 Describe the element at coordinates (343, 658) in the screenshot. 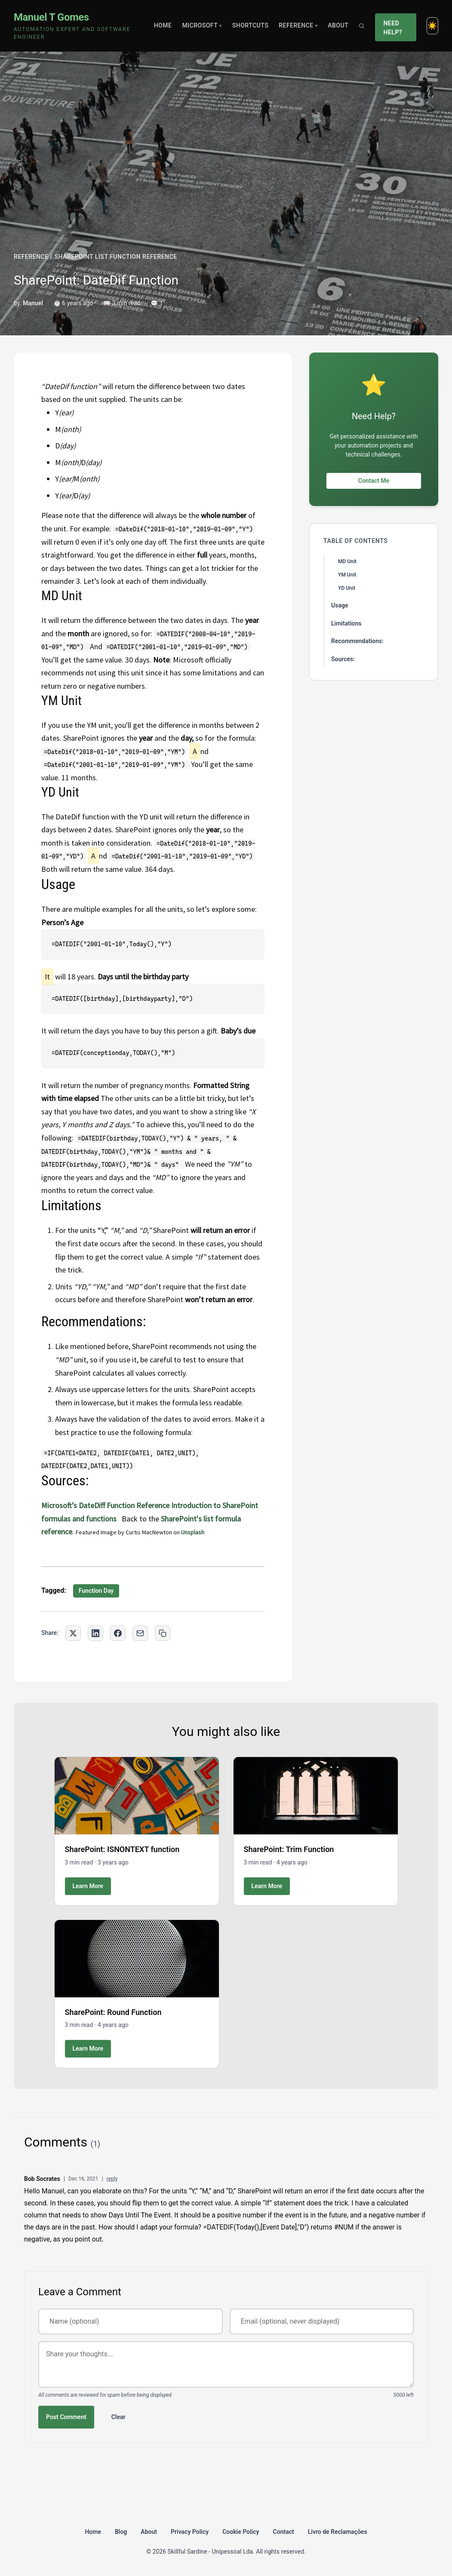

I see `Sources:` at that location.